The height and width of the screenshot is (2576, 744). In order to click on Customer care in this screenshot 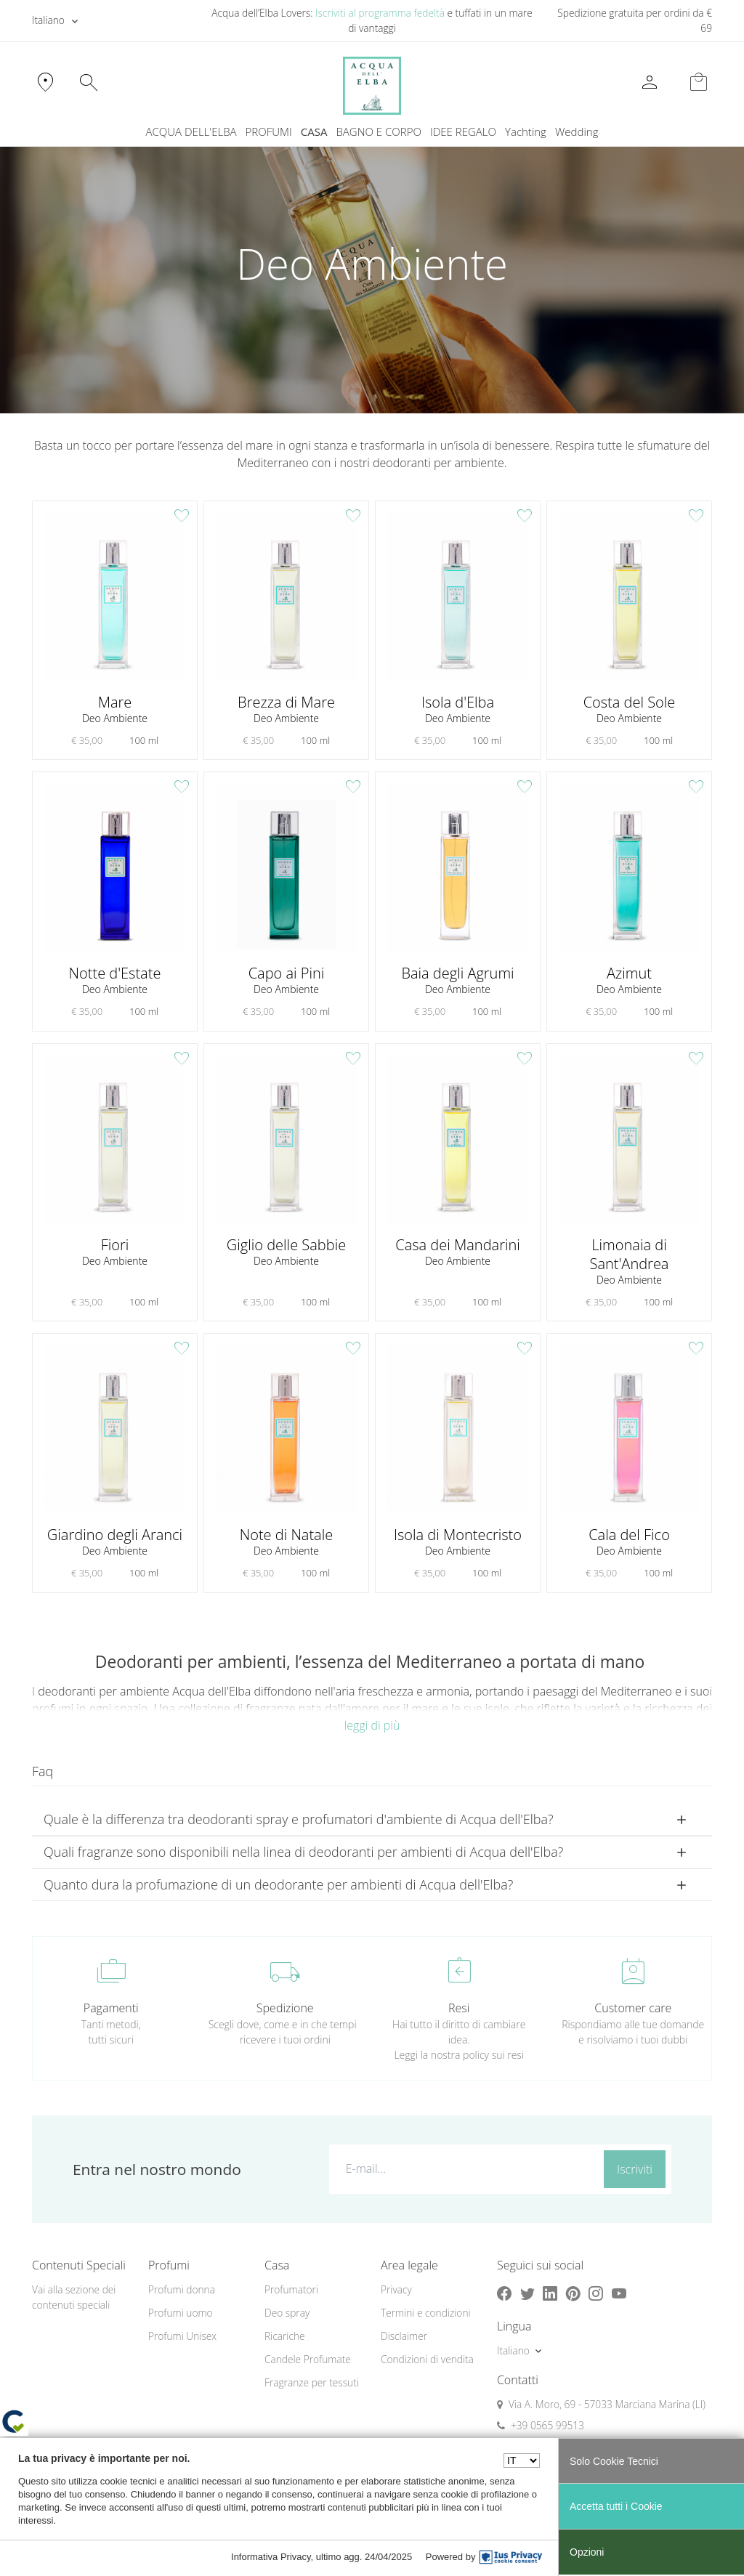, I will do `click(632, 2008)`.